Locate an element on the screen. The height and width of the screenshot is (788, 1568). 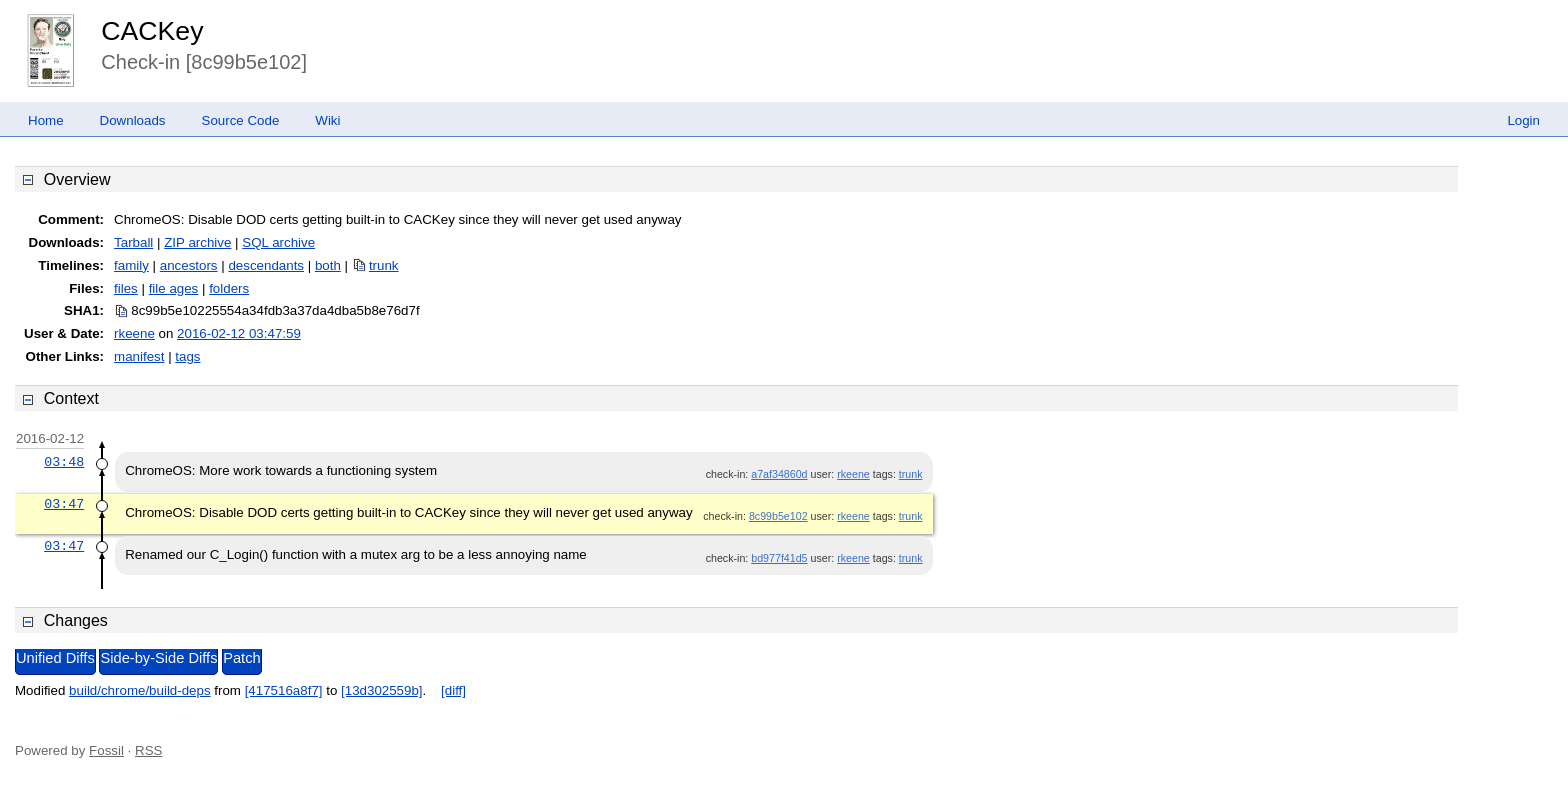
CACKey is located at coordinates (152, 31).